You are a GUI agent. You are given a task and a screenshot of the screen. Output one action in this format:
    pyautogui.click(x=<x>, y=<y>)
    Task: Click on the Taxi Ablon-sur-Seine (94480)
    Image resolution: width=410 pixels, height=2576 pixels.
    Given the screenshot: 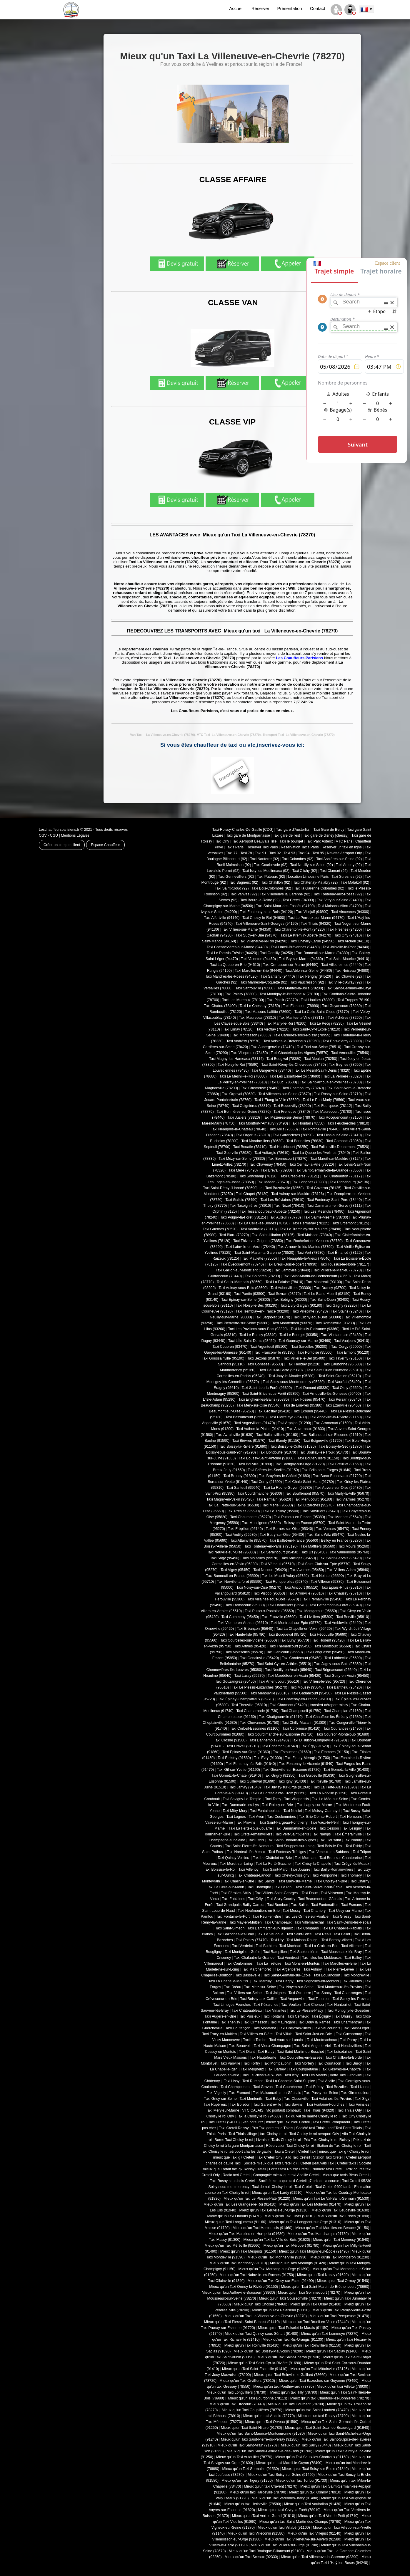 What is the action you would take?
    pyautogui.click(x=308, y=971)
    